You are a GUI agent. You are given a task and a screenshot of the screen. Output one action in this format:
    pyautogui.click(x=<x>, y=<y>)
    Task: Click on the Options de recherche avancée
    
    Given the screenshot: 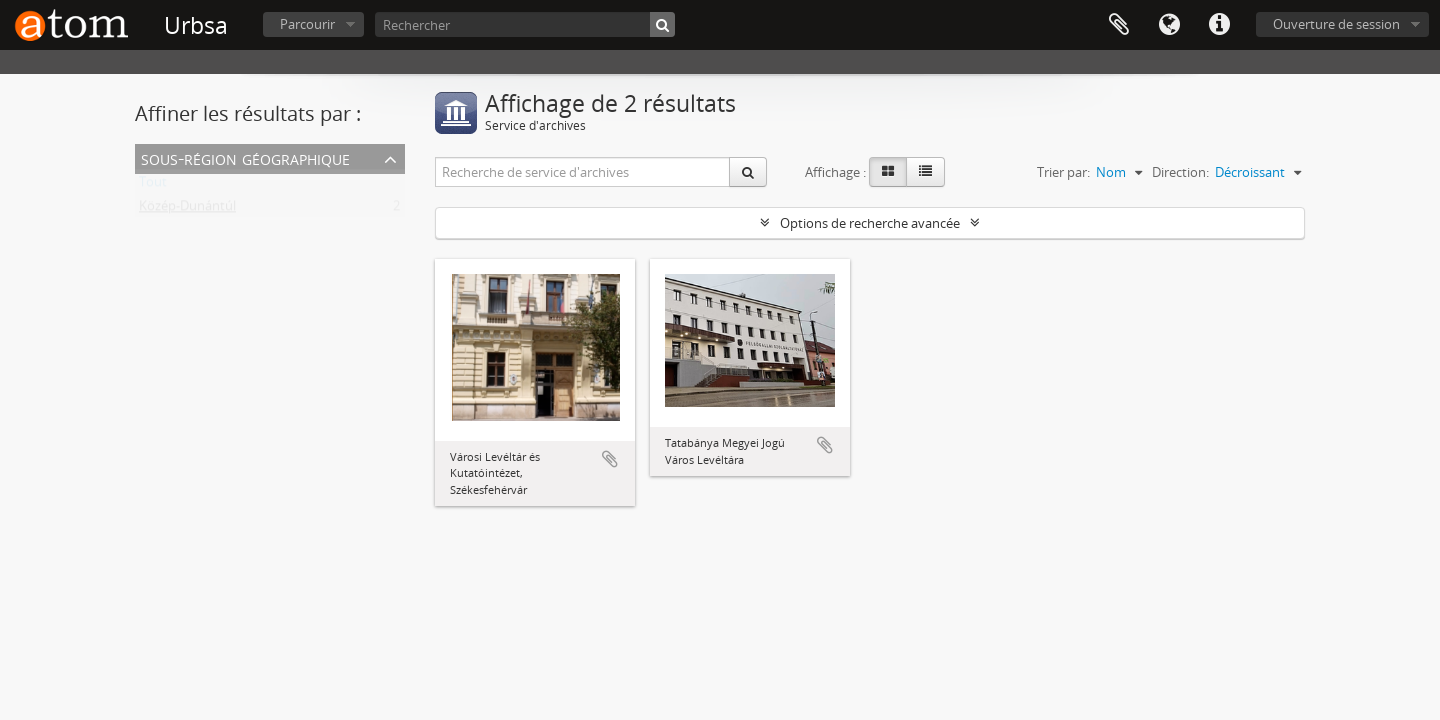 What is the action you would take?
    pyautogui.click(x=870, y=223)
    